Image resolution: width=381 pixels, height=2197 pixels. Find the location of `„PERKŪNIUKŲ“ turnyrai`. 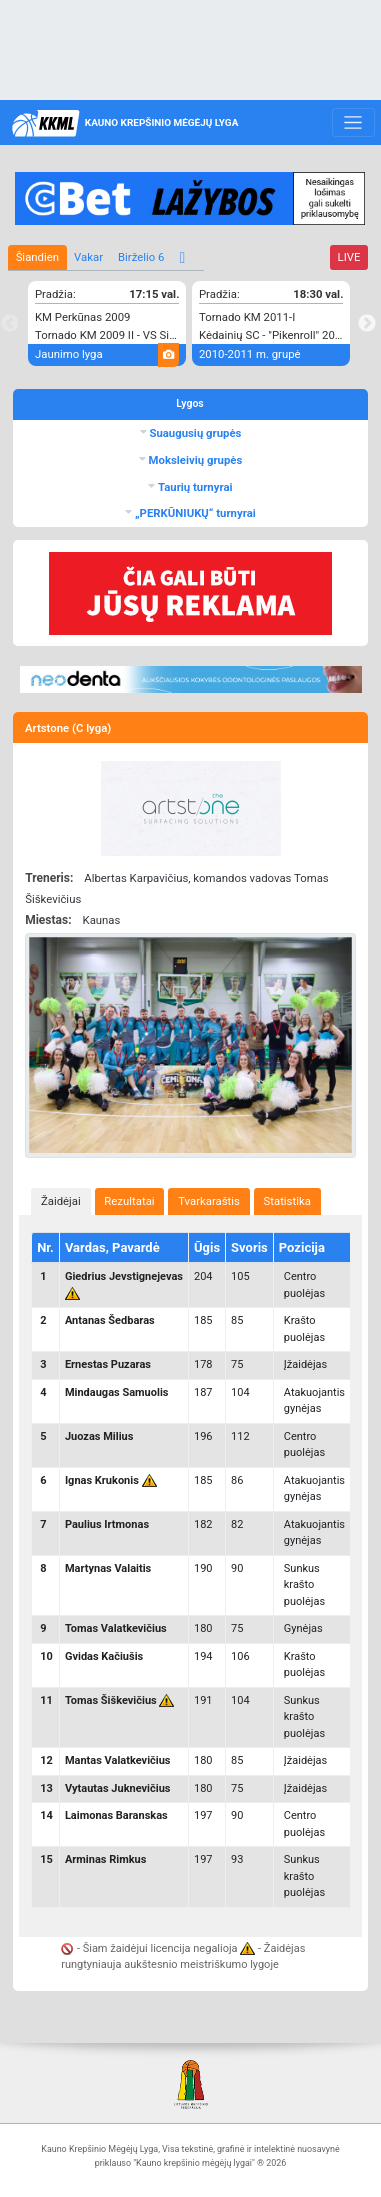

„PERKŪNIUKŲ“ turnyrai is located at coordinates (194, 513).